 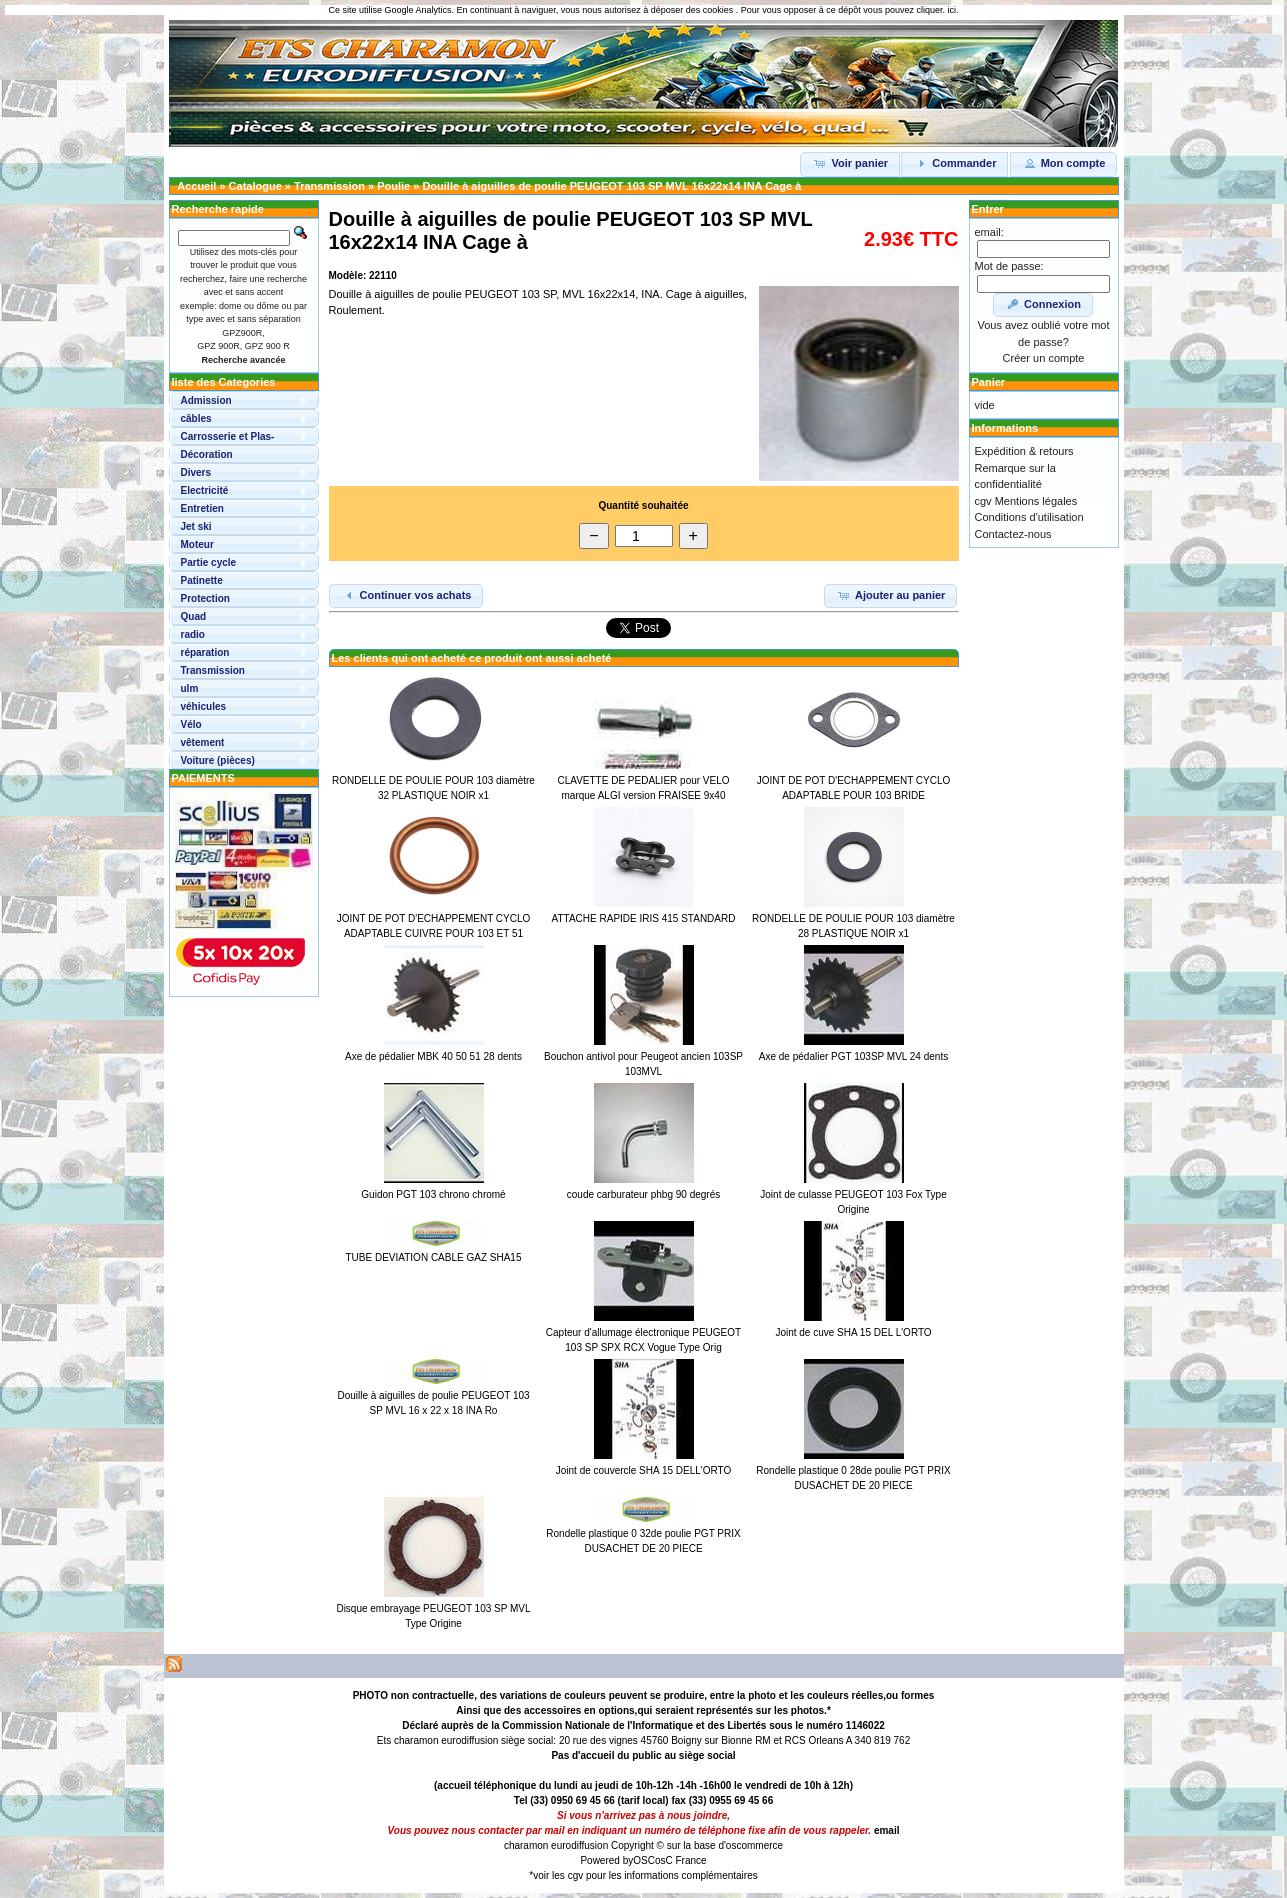 What do you see at coordinates (205, 598) in the screenshot?
I see `Protection` at bounding box center [205, 598].